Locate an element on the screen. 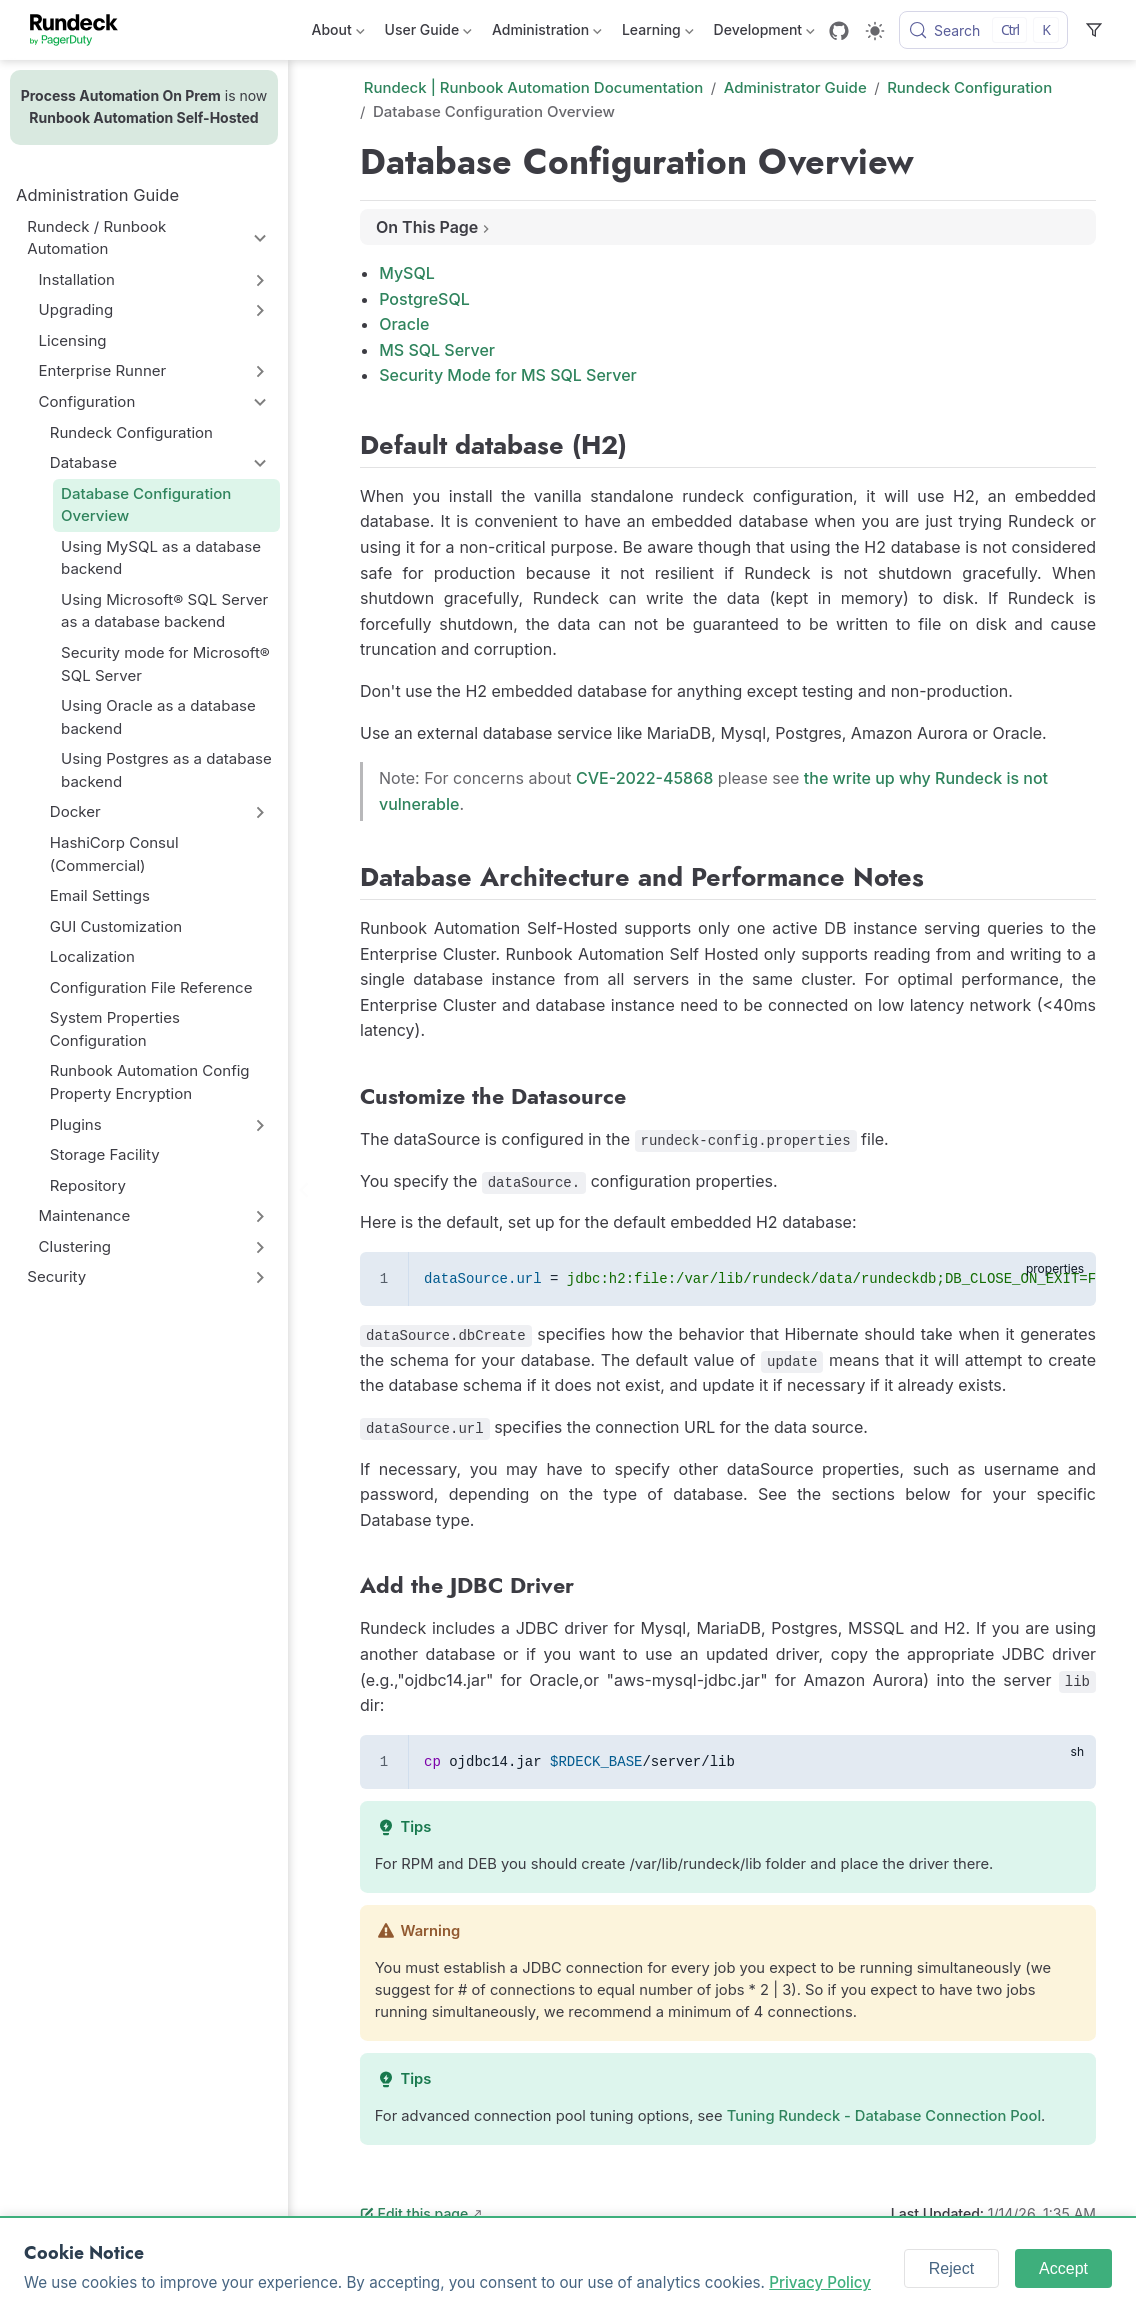  HashiCorp Consul (Commercial) is located at coordinates (114, 854).